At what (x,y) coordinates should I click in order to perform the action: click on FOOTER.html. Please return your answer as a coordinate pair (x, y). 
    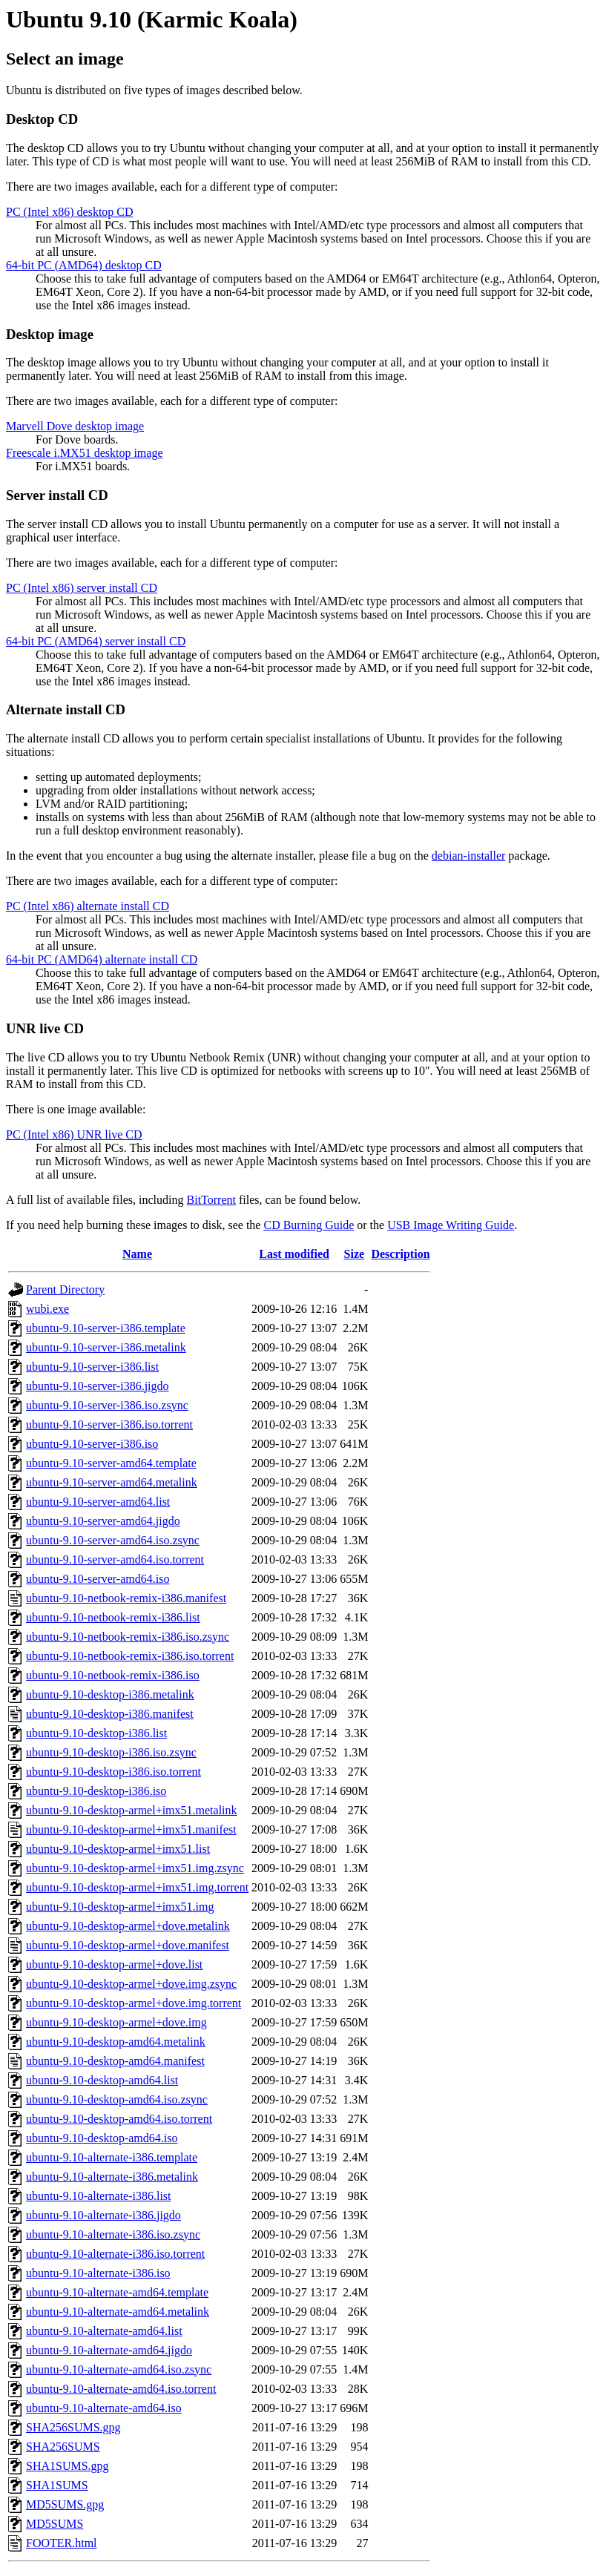
    Looking at the image, I should click on (61, 2543).